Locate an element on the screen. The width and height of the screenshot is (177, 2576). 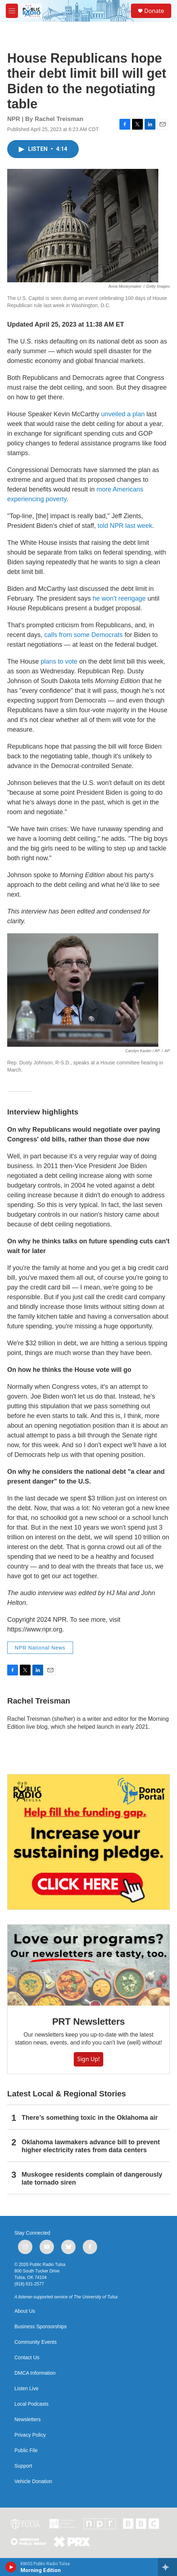
Community Events is located at coordinates (35, 2342).